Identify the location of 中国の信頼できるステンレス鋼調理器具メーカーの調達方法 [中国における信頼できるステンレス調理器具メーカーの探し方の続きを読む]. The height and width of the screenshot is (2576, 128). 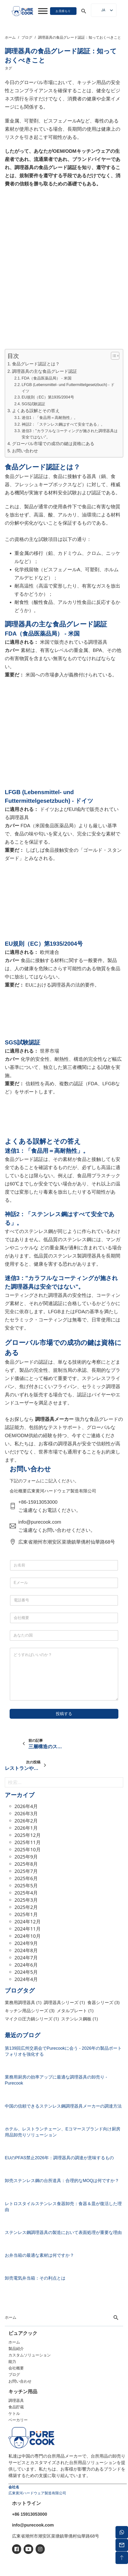
(63, 2106).